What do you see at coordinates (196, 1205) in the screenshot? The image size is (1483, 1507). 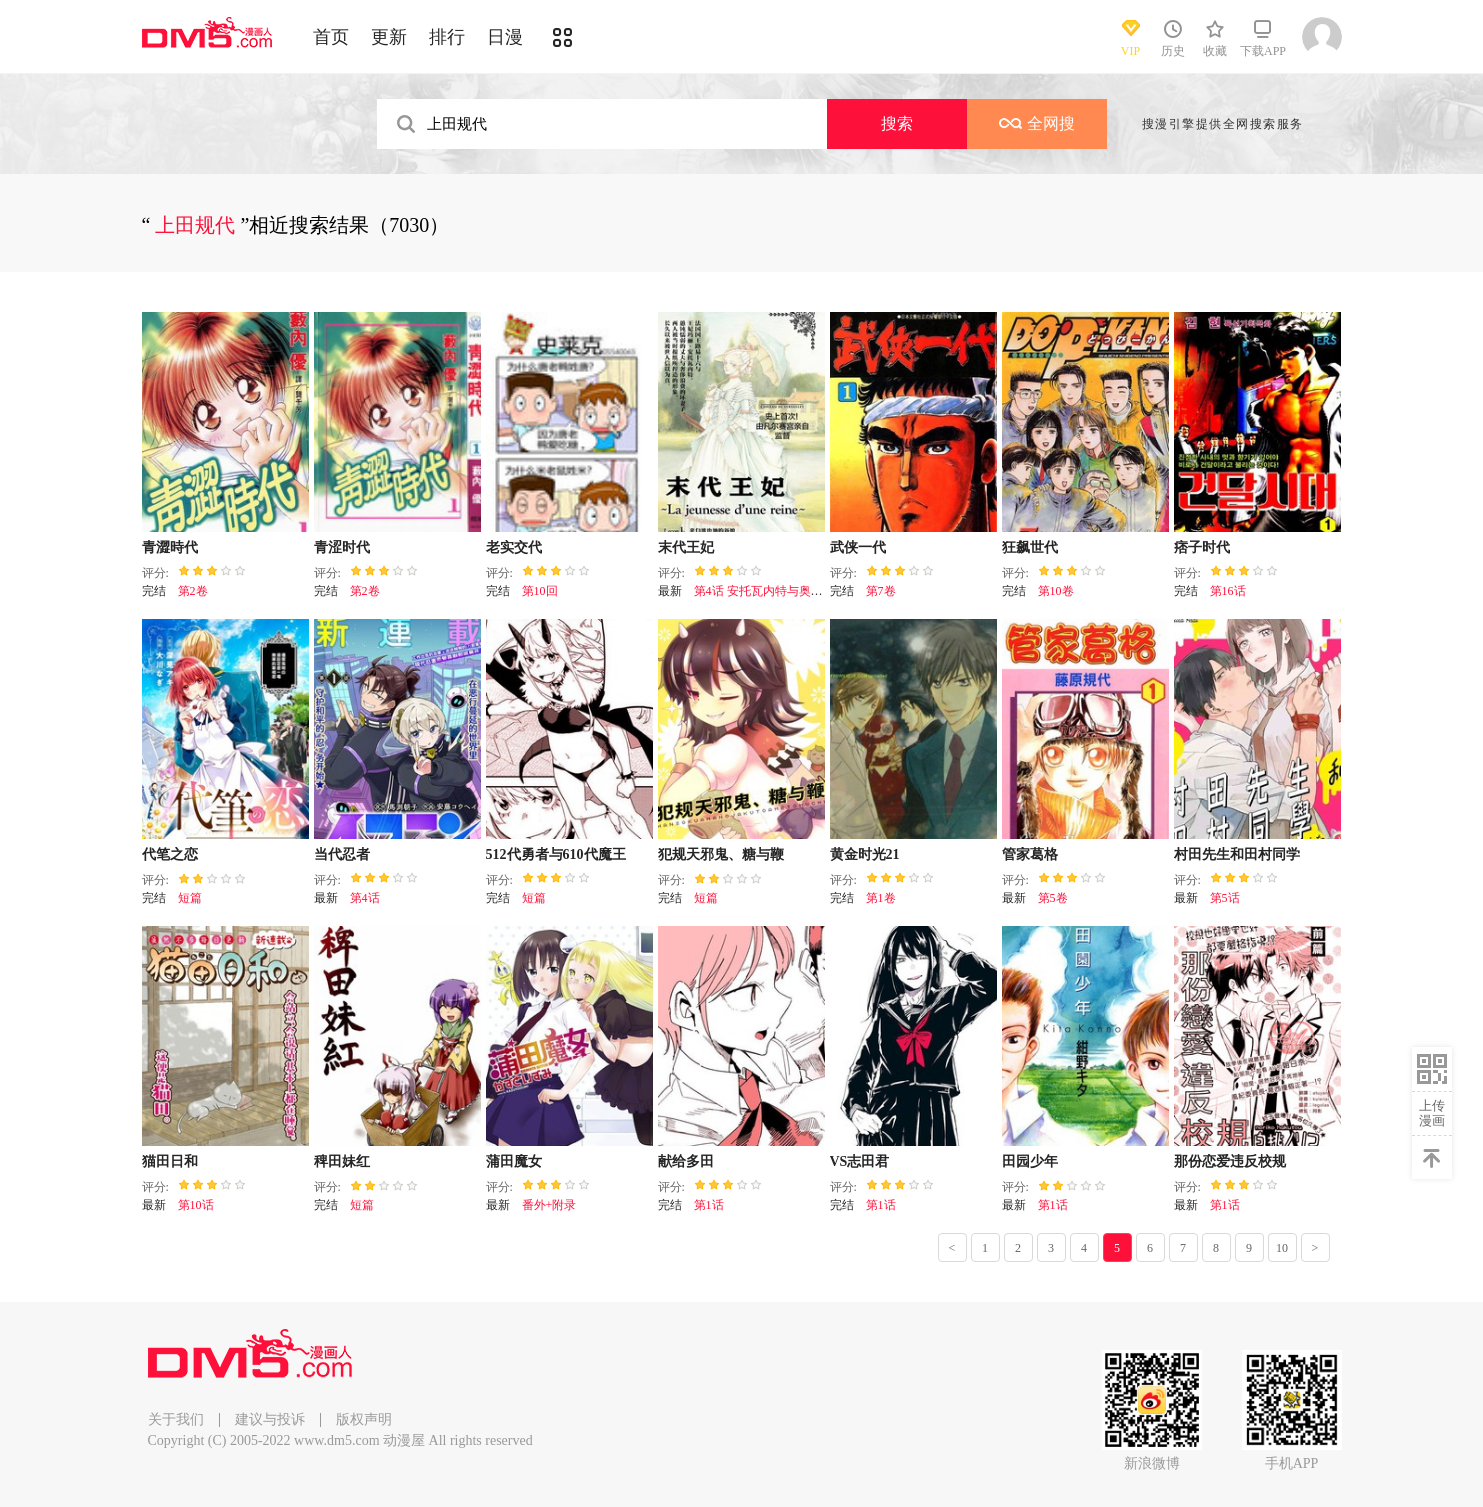 I see `第10话` at bounding box center [196, 1205].